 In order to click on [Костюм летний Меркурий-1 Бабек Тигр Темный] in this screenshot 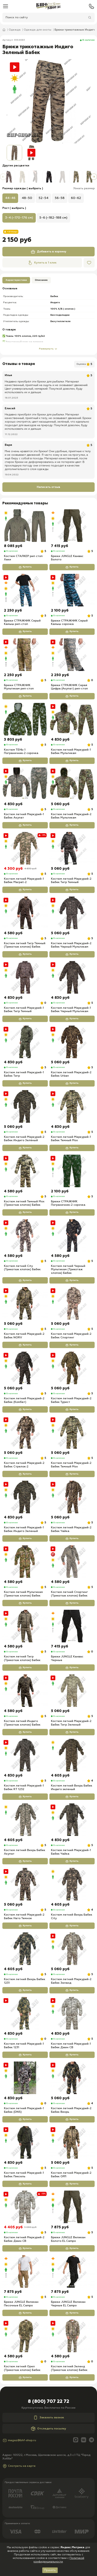, I will do `click(25, 977)`.